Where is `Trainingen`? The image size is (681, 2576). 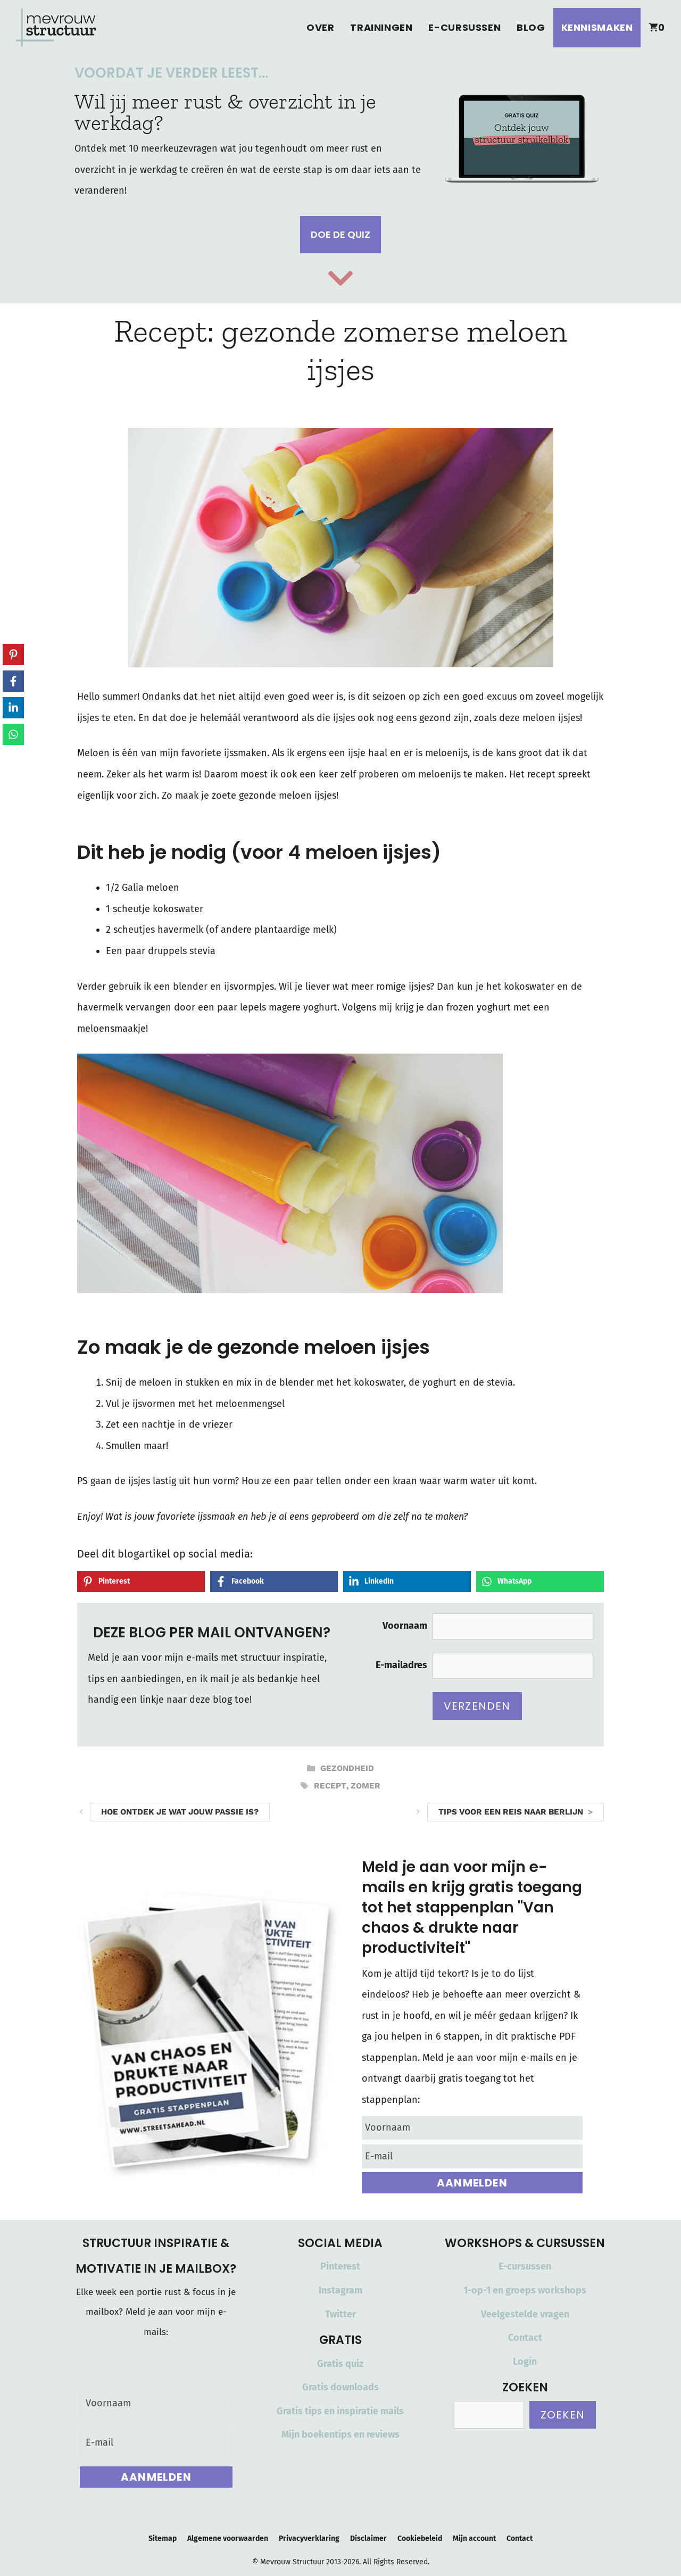 Trainingen is located at coordinates (381, 27).